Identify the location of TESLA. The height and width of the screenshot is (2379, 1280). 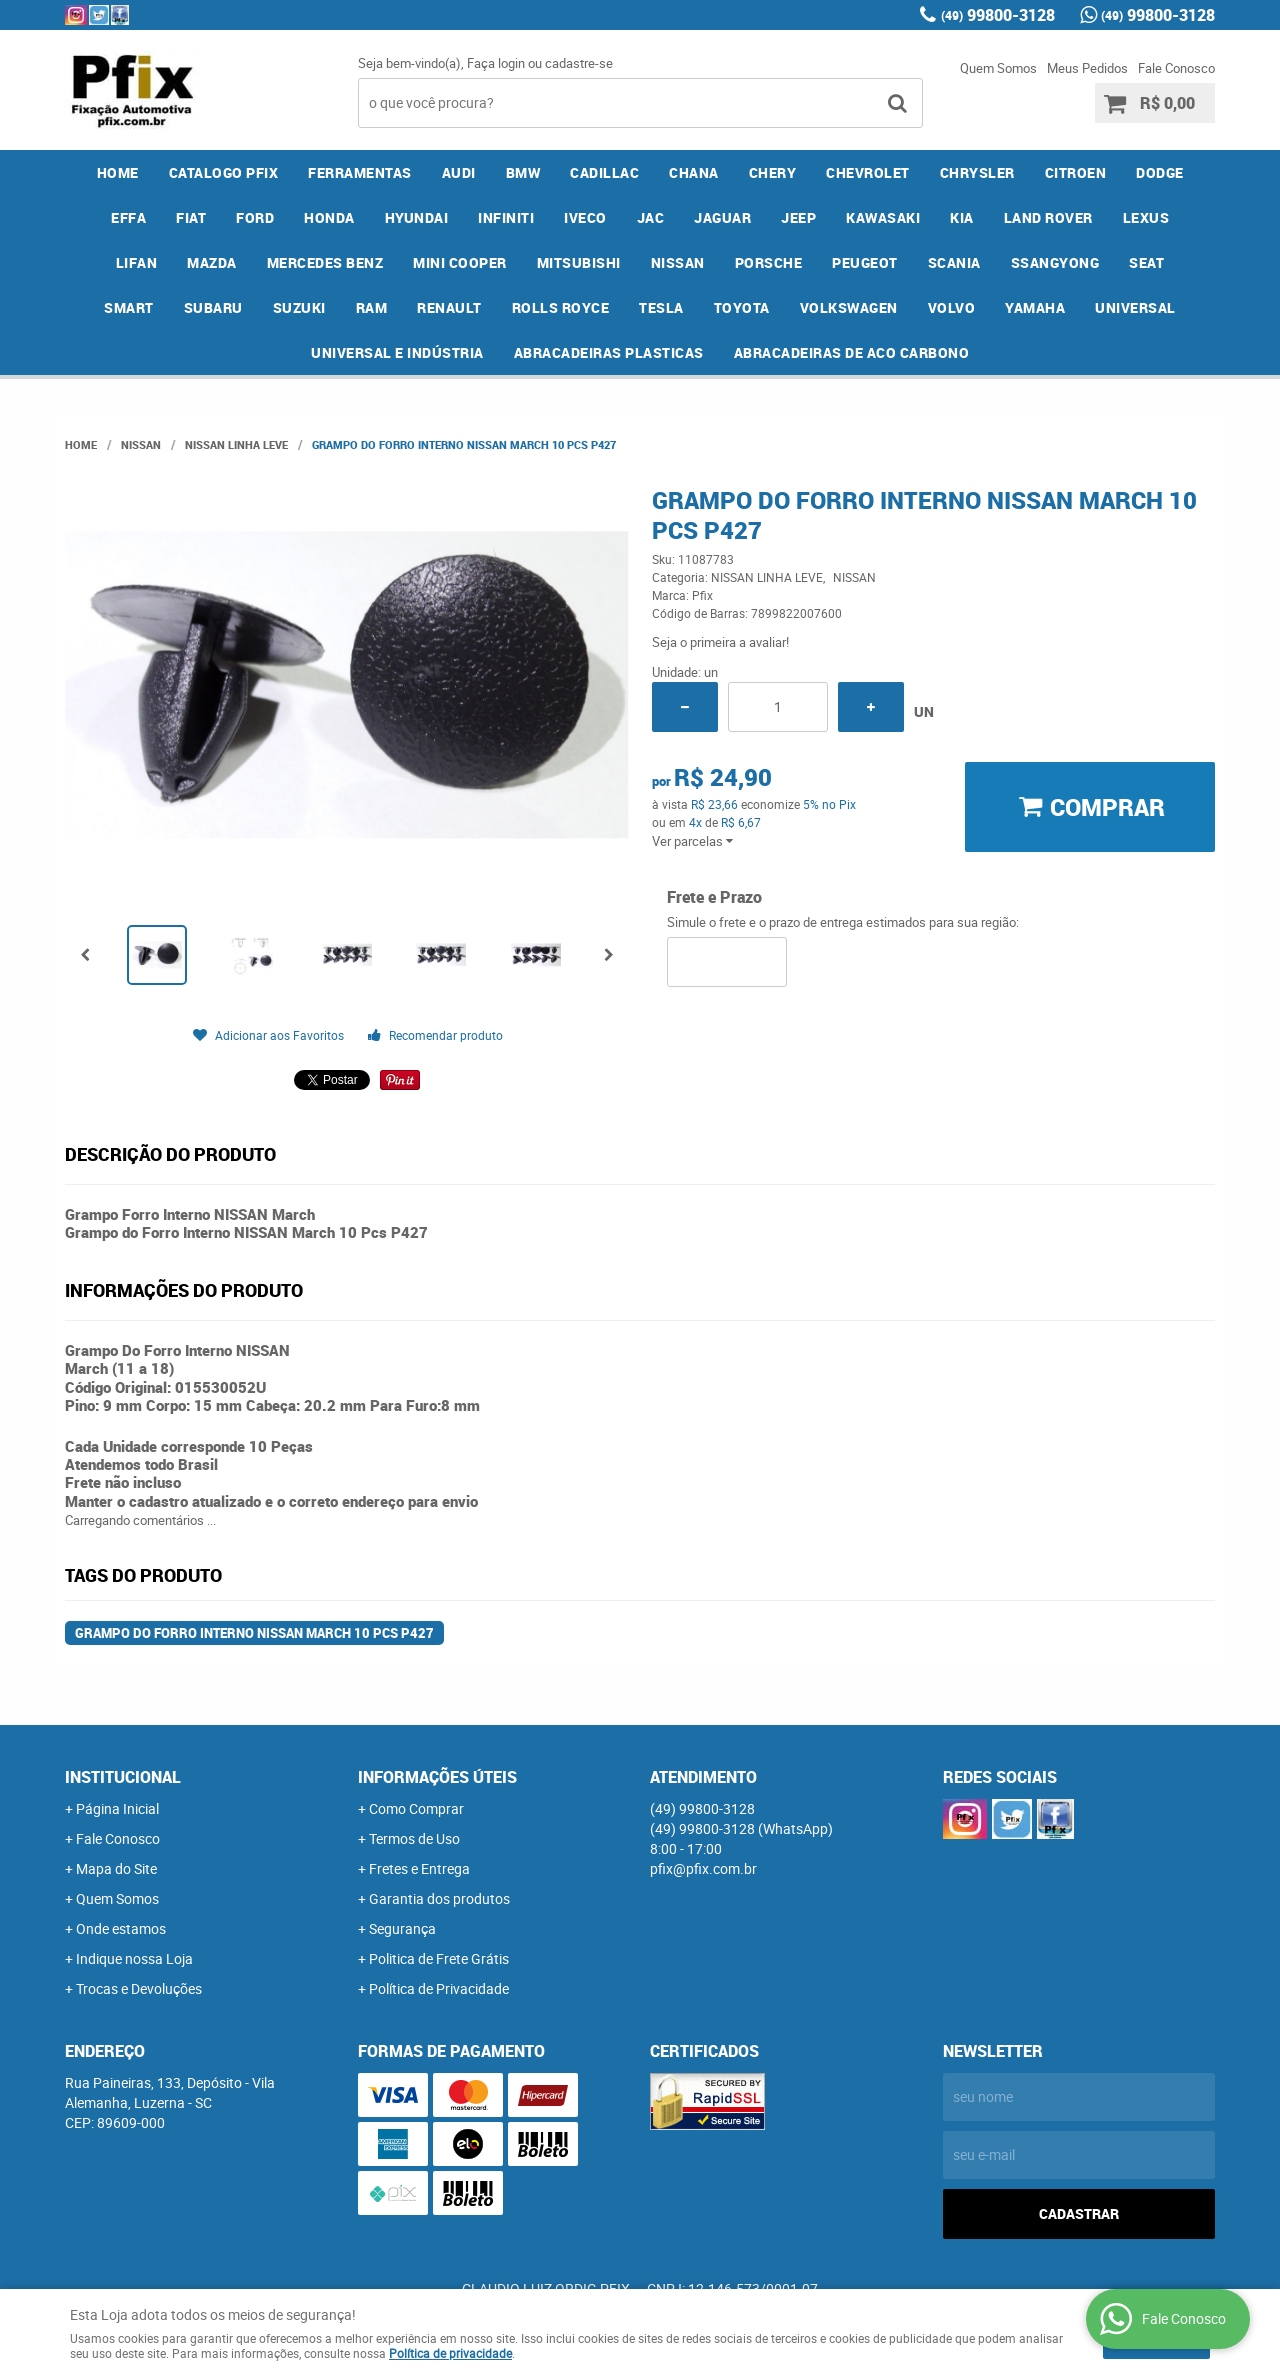
(661, 307).